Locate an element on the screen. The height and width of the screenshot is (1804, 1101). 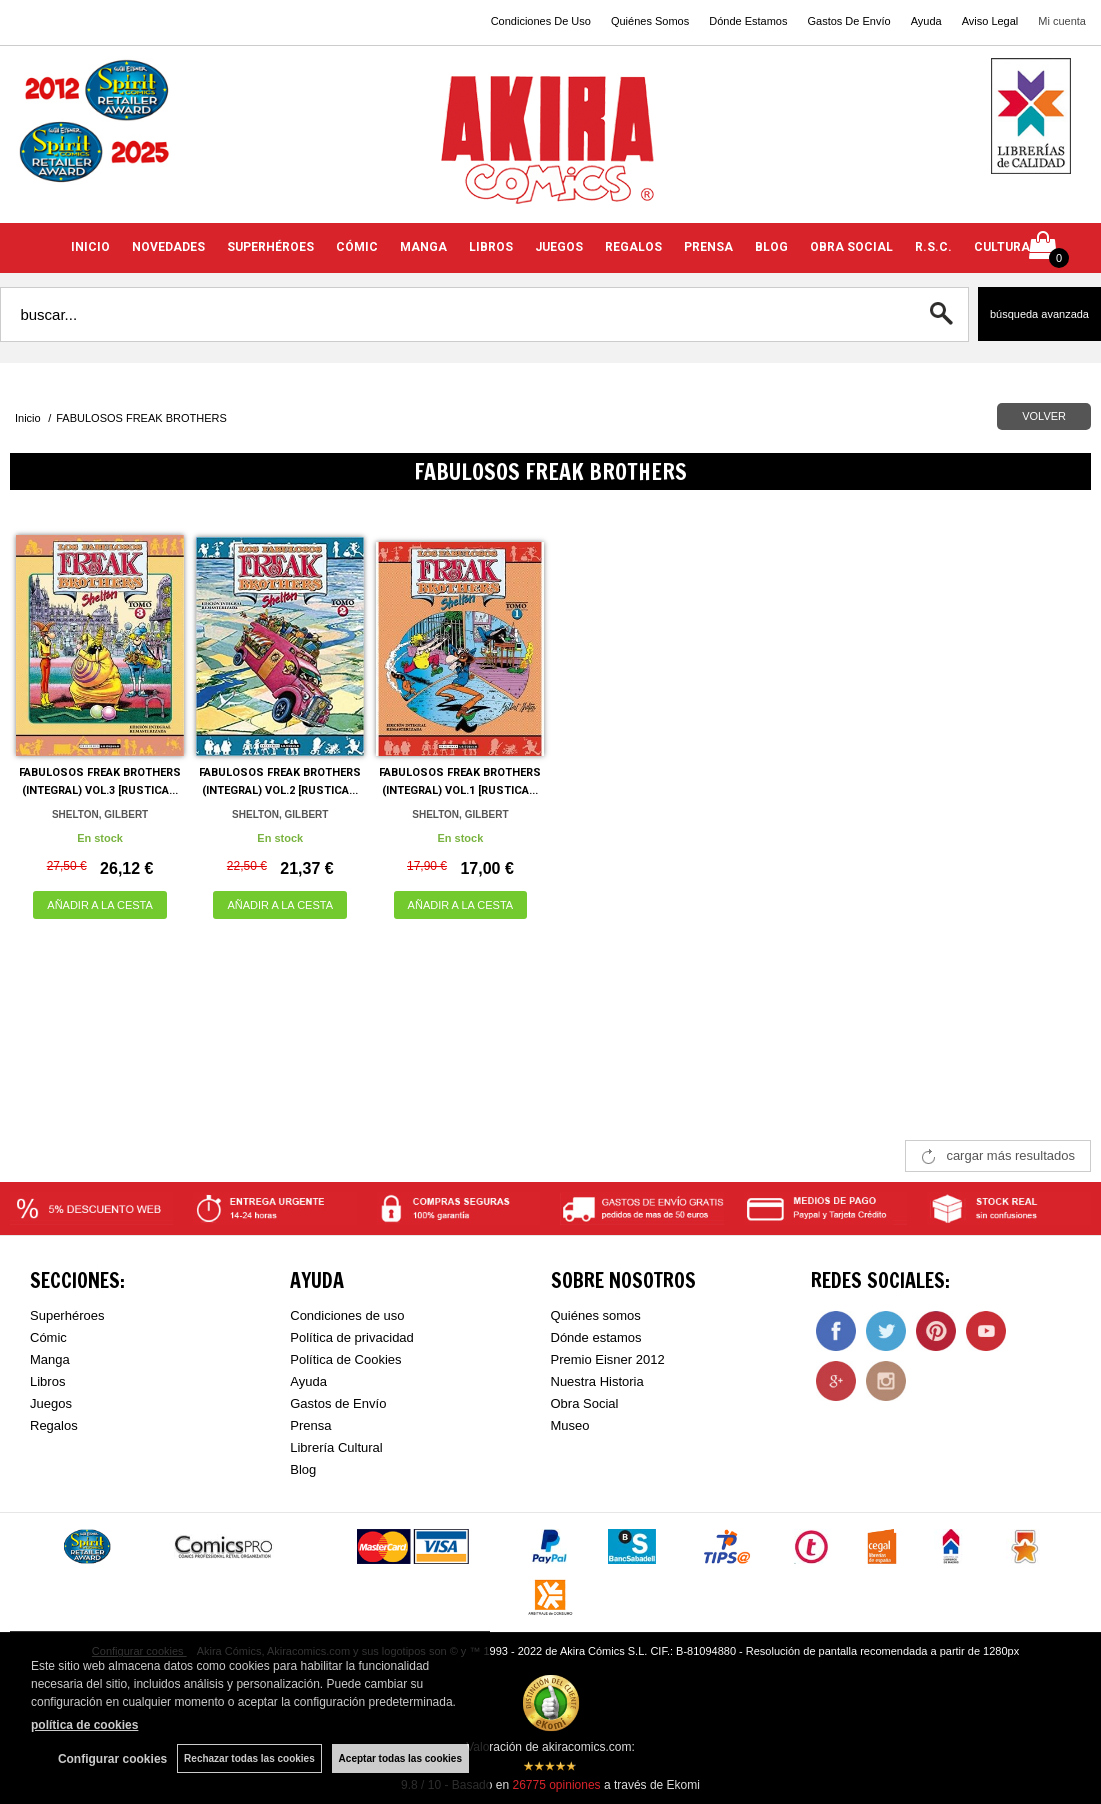
Blog is located at coordinates (303, 1469).